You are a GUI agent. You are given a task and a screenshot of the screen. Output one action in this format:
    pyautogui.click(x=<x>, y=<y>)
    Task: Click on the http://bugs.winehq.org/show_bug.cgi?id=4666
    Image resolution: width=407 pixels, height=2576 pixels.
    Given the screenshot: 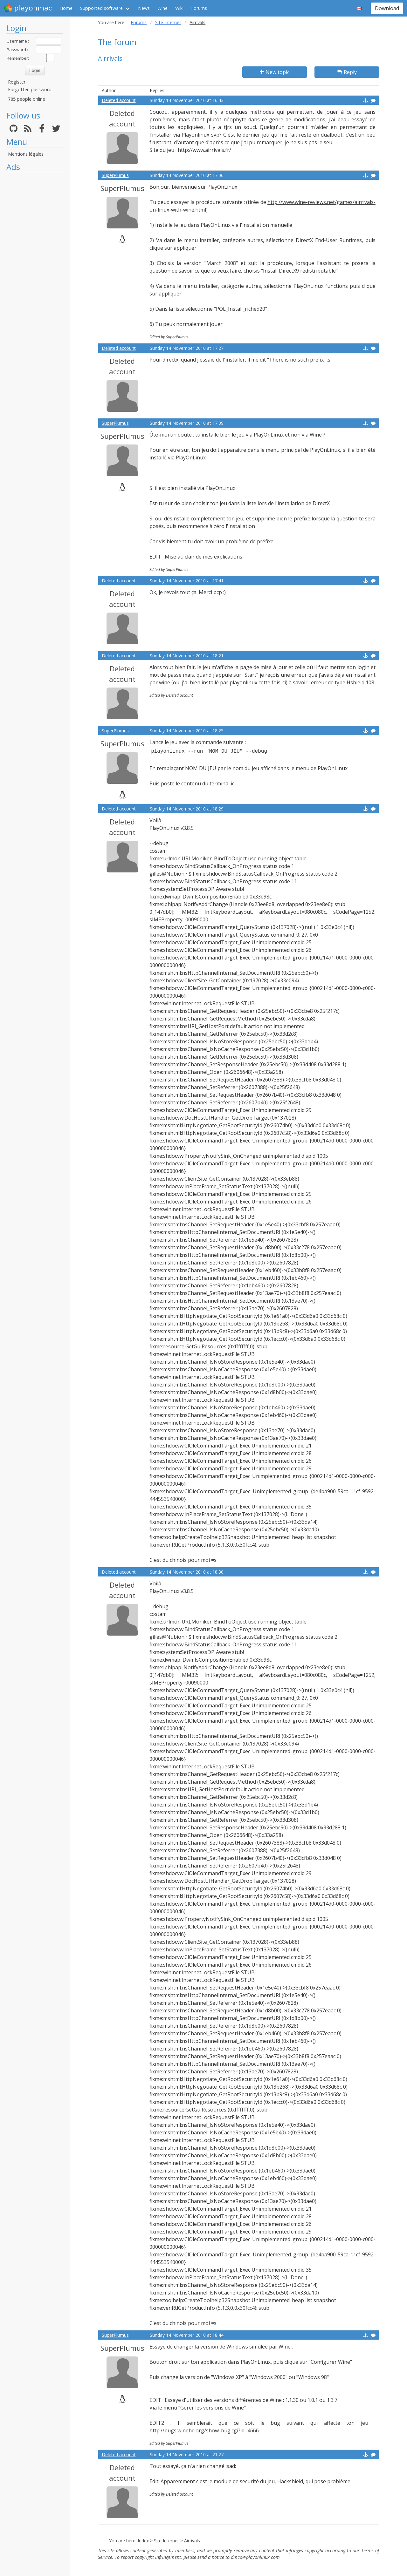 What is the action you would take?
    pyautogui.click(x=204, y=2430)
    